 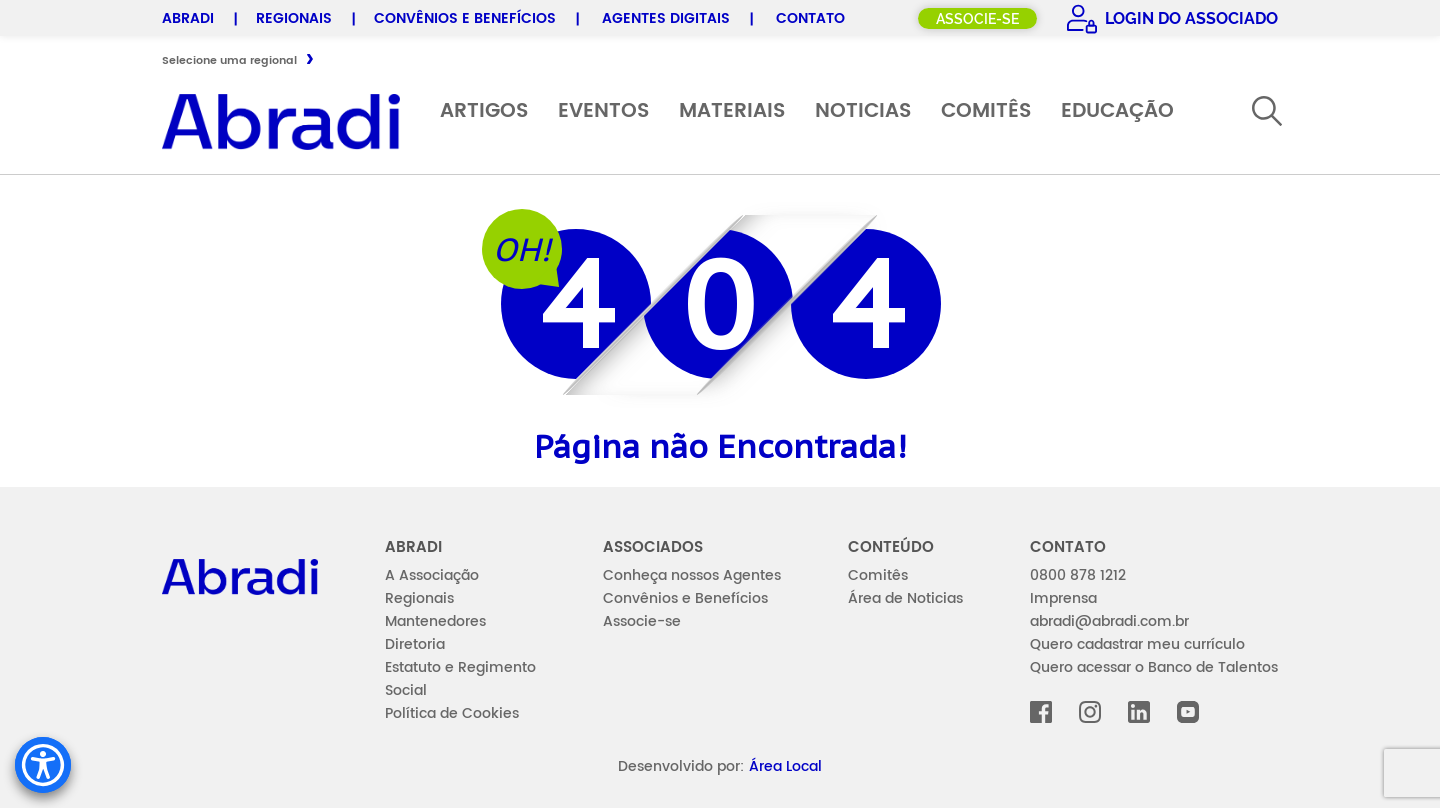 What do you see at coordinates (977, 19) in the screenshot?
I see `Associe-se` at bounding box center [977, 19].